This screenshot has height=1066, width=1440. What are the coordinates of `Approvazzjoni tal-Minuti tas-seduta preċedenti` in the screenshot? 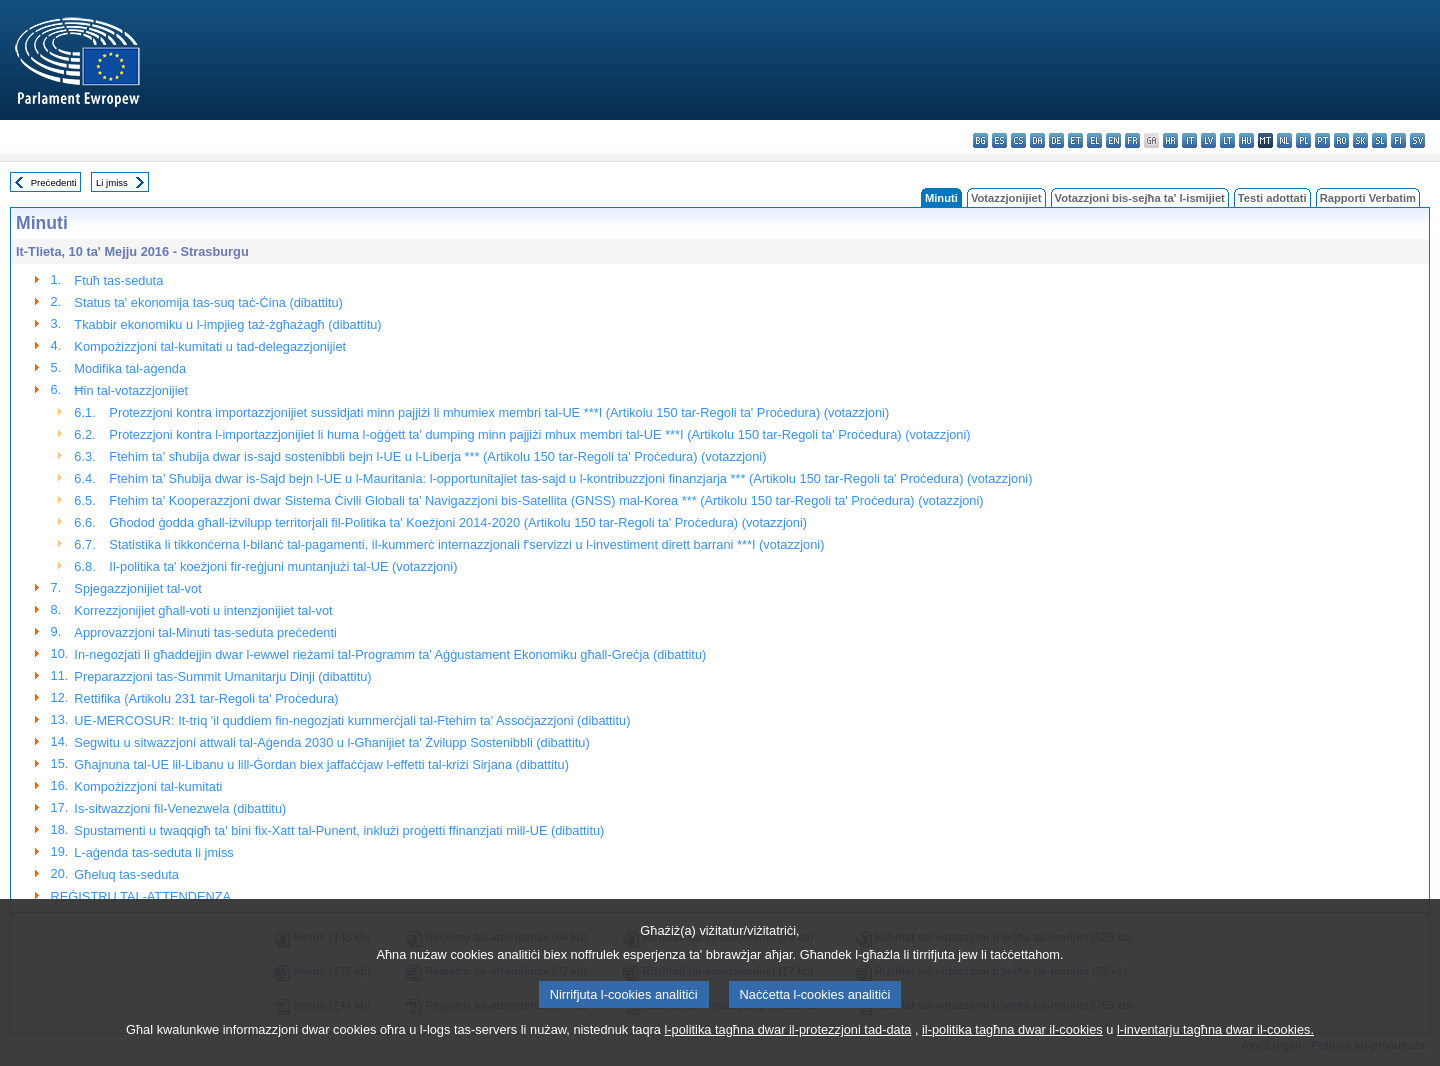 It's located at (205, 632).